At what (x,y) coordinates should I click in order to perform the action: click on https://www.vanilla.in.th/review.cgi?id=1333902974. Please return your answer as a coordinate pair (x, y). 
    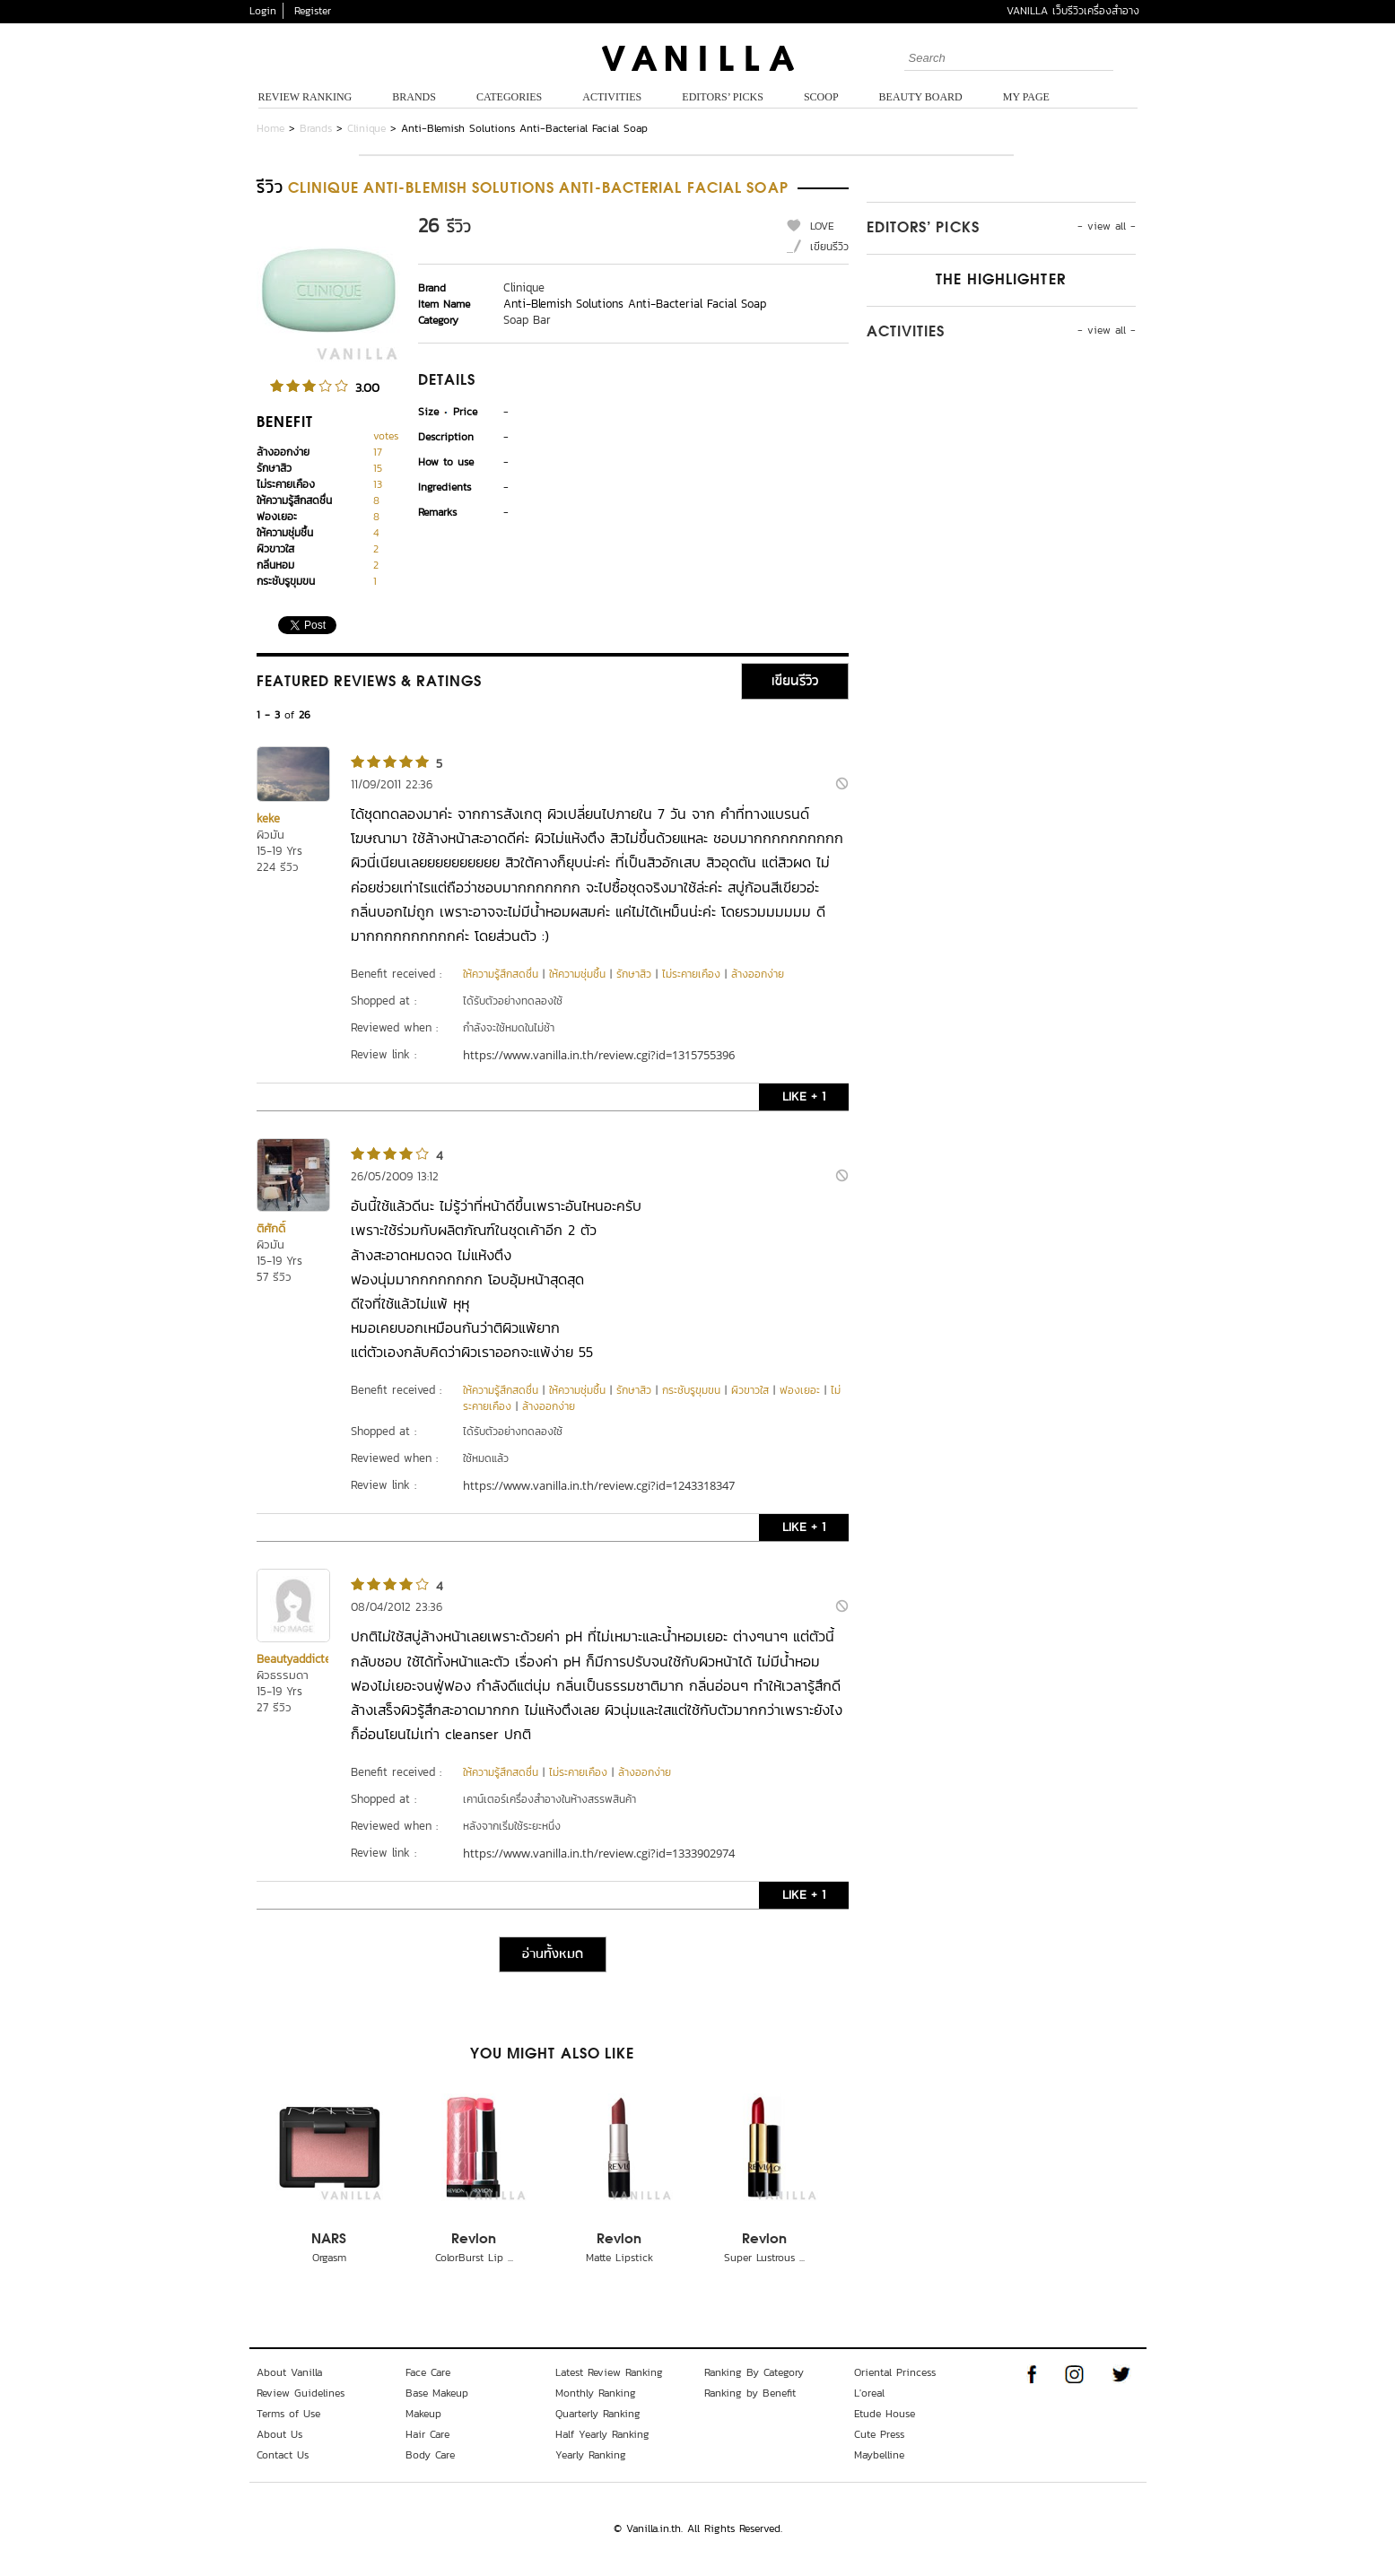
    Looking at the image, I should click on (599, 1853).